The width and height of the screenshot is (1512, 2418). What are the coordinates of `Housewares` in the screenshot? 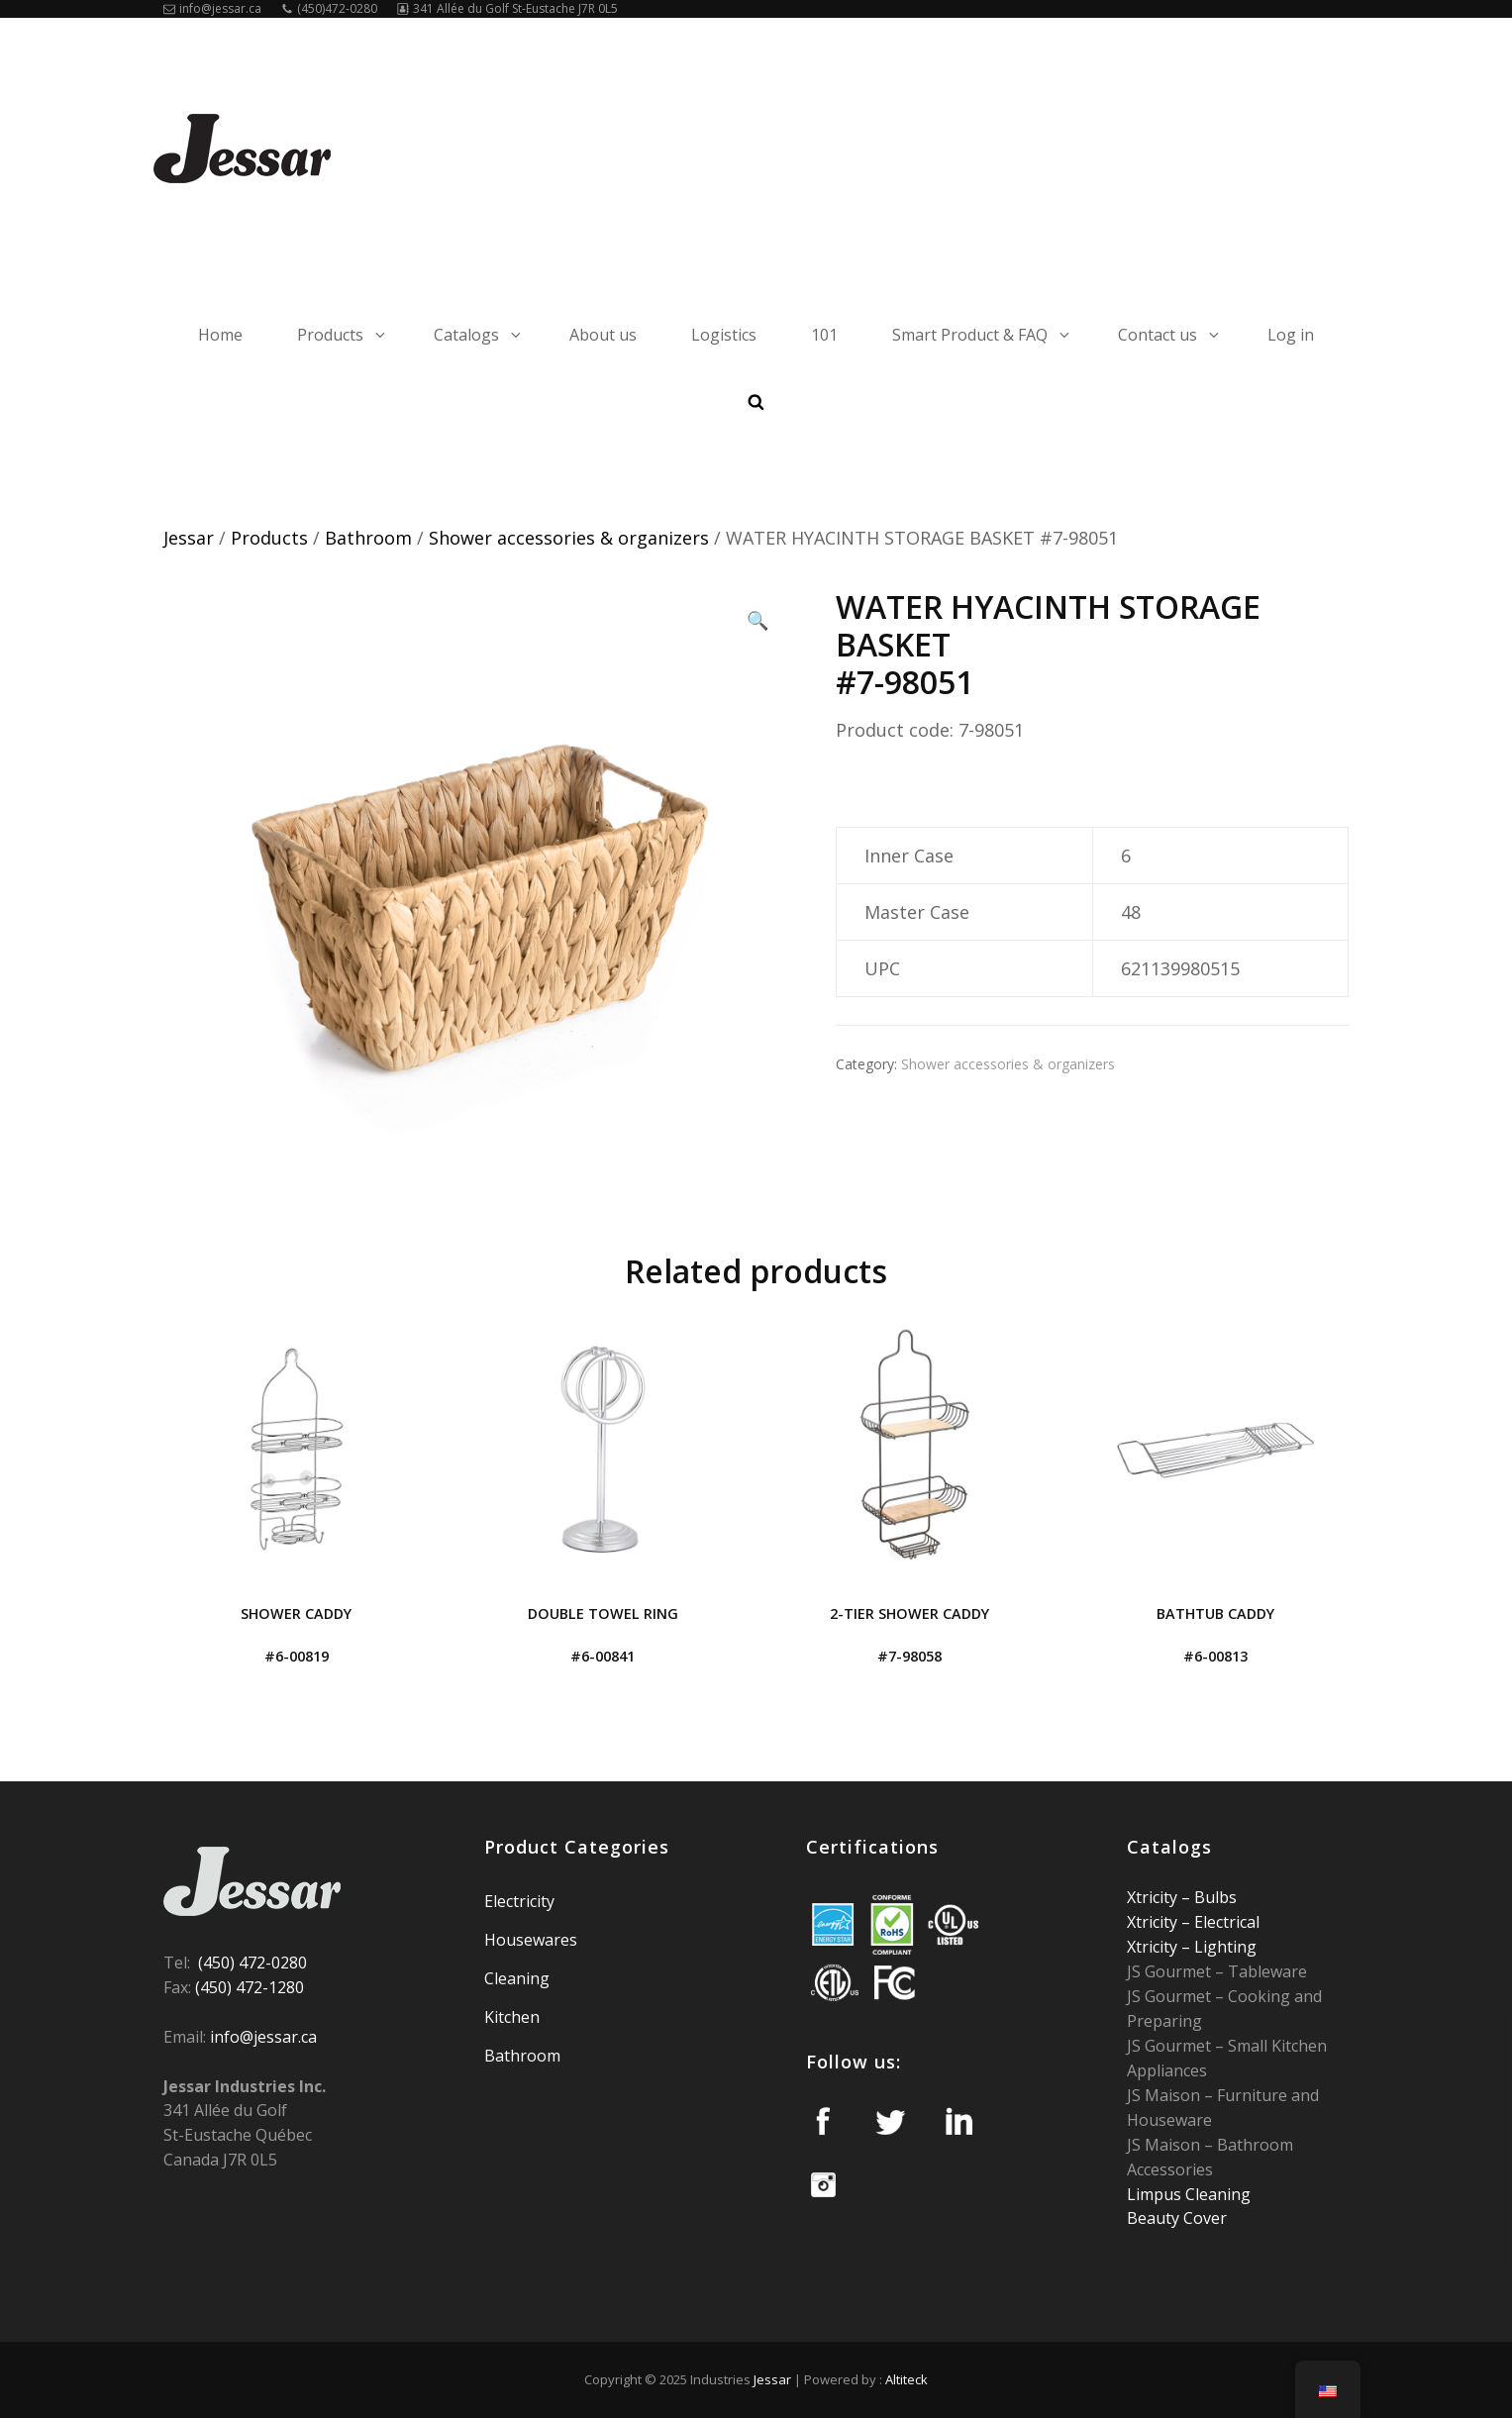 It's located at (530, 1940).